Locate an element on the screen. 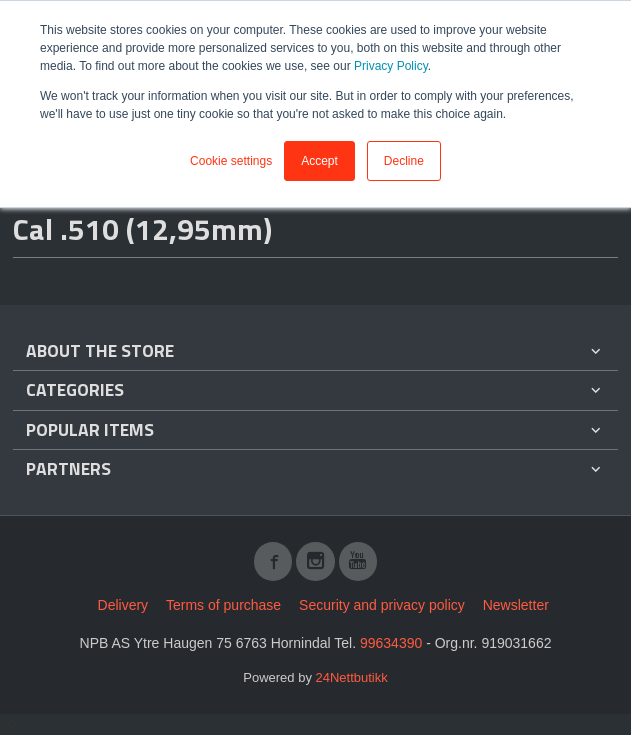 This screenshot has height=735, width=631. Decline [button] is located at coordinates (404, 161).